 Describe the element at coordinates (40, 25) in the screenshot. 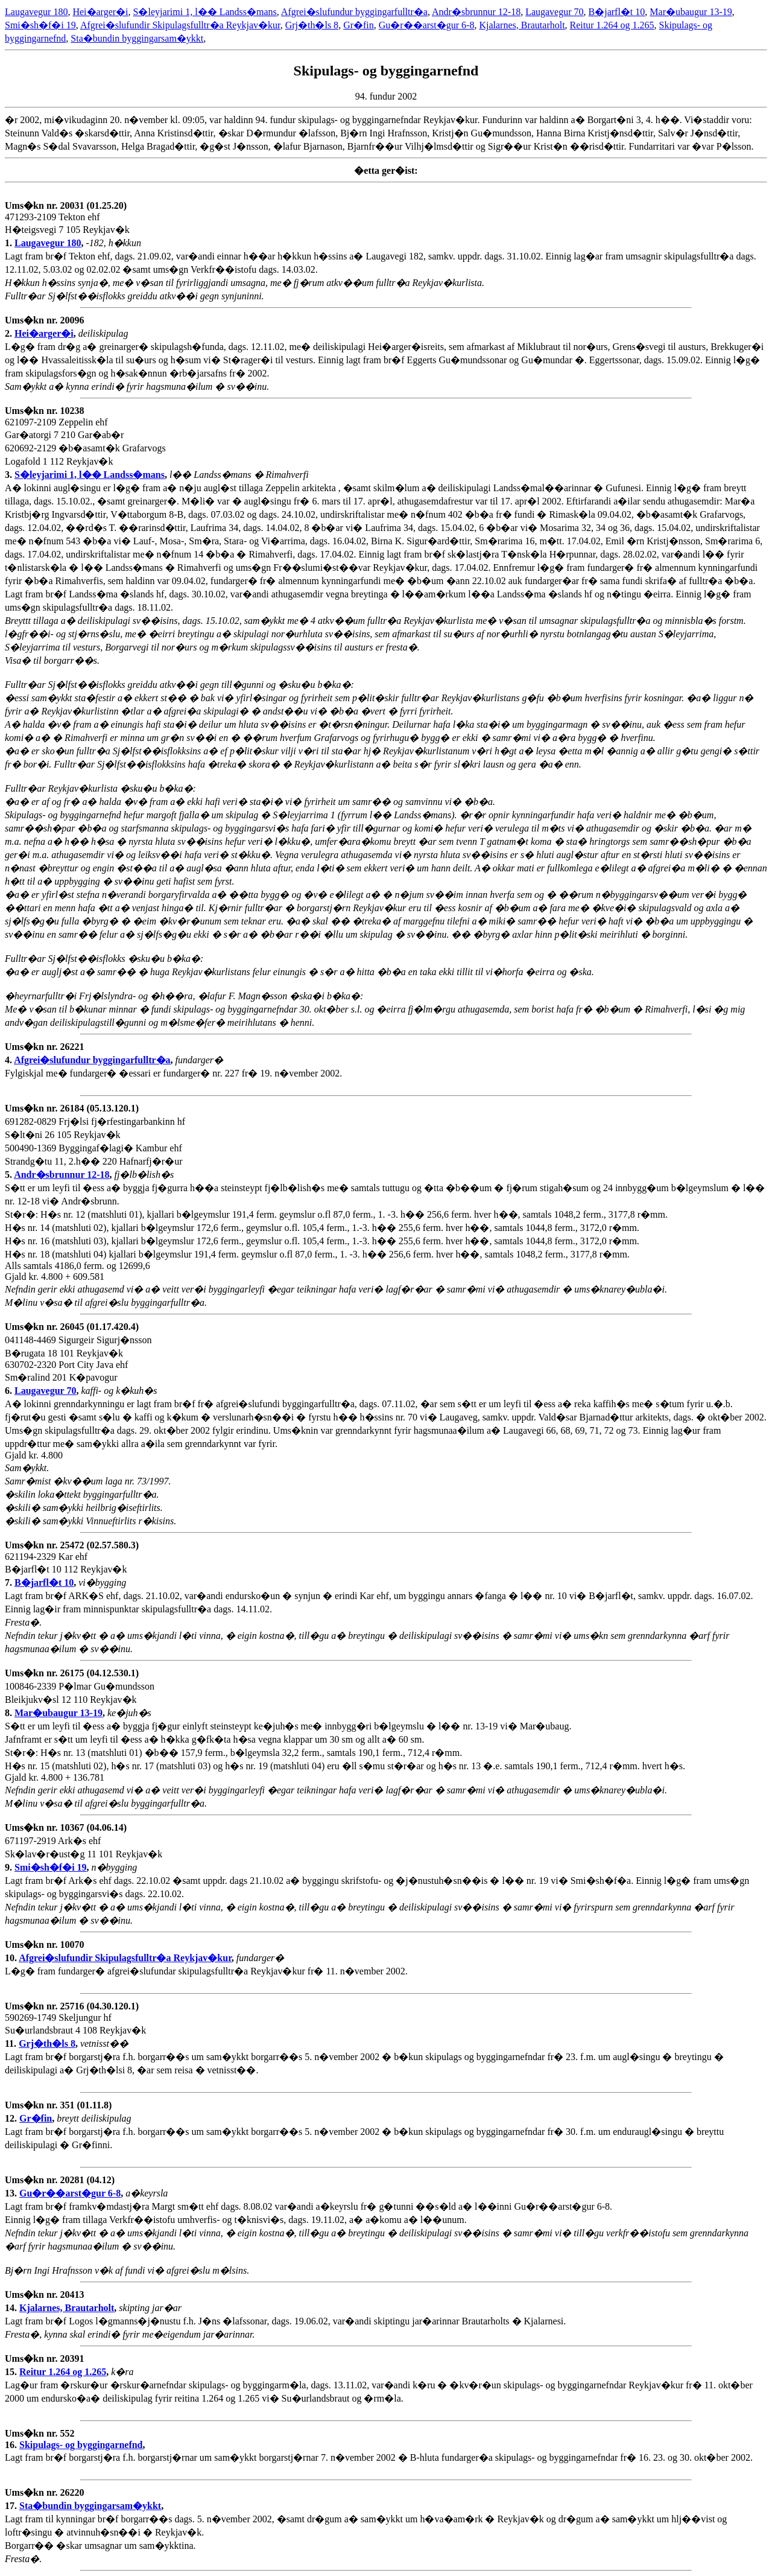

I see `Smi�sh�f�i 19` at that location.